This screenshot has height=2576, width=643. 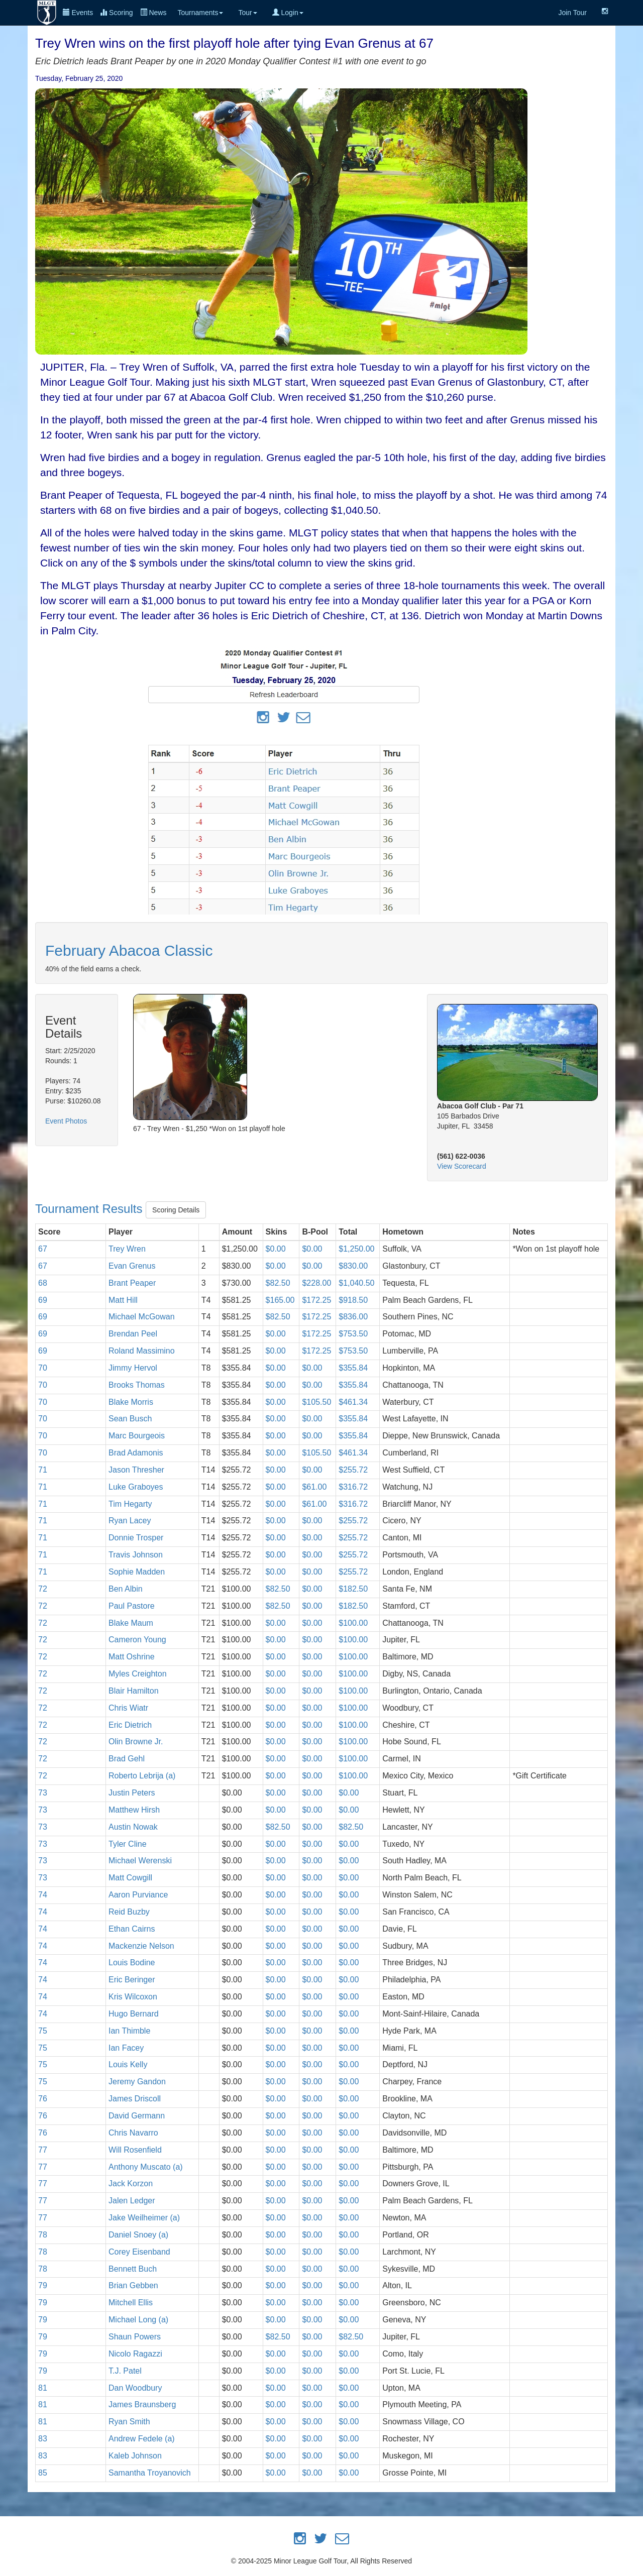 I want to click on Blair Hamilton, so click(x=134, y=1691).